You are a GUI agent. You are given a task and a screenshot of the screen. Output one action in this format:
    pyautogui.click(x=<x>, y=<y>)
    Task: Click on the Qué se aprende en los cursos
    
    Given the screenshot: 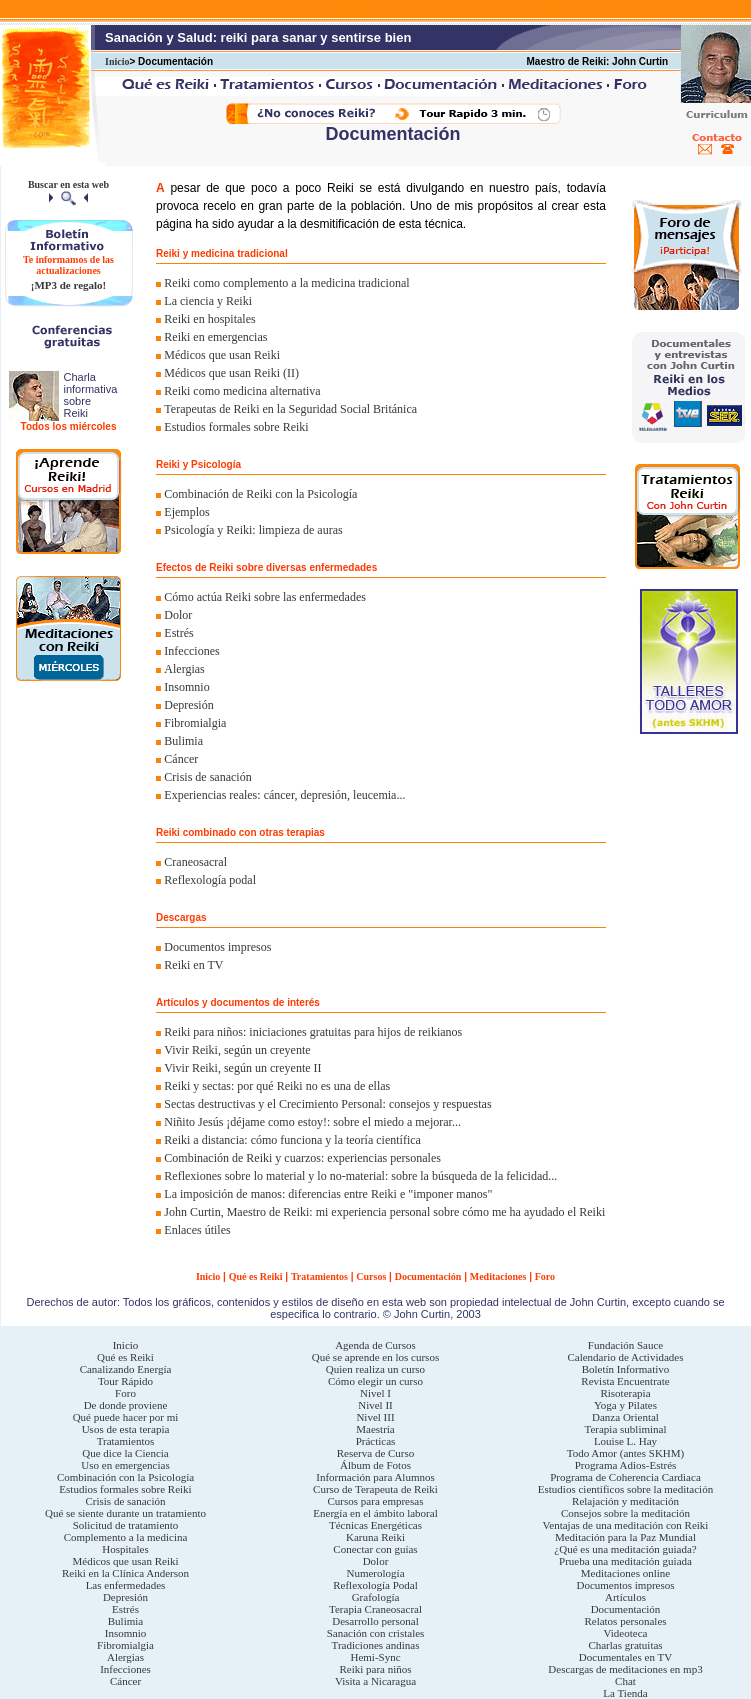 What is the action you would take?
    pyautogui.click(x=375, y=1357)
    